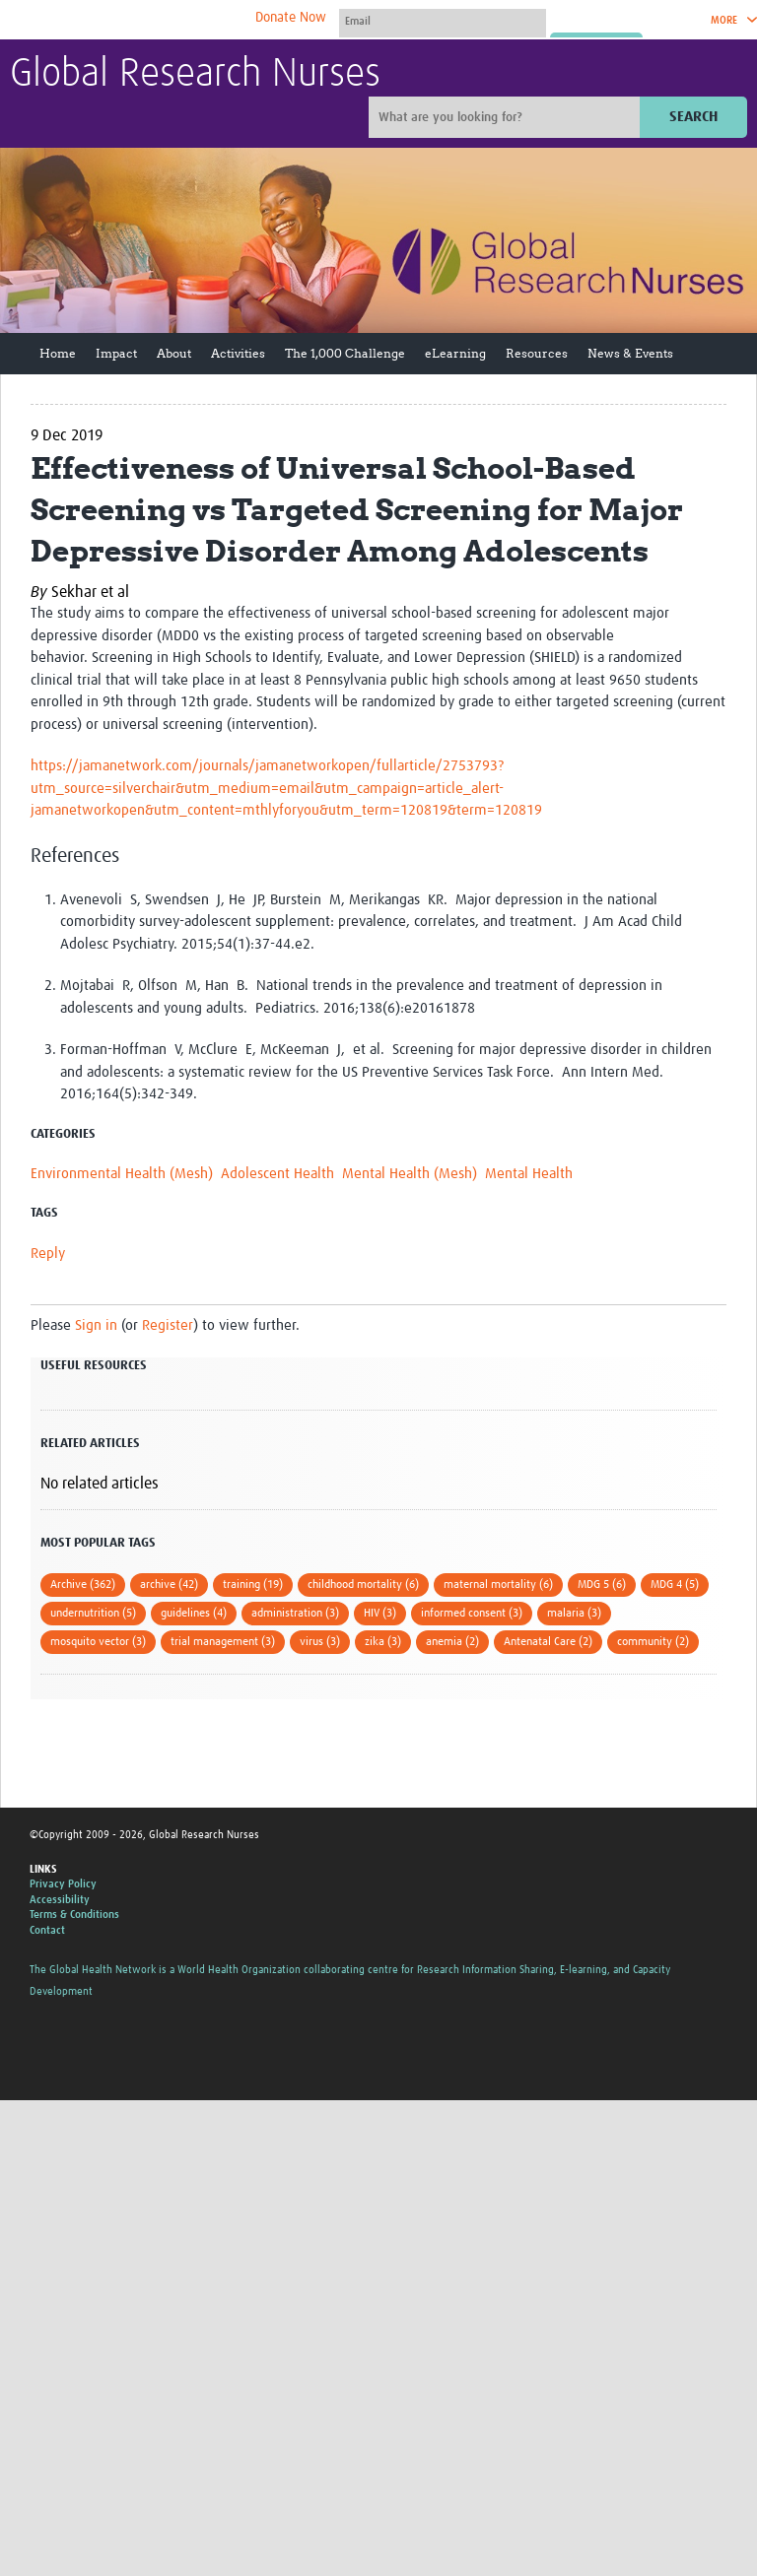 The width and height of the screenshot is (757, 2576). I want to click on Adolescent Health, so click(277, 1173).